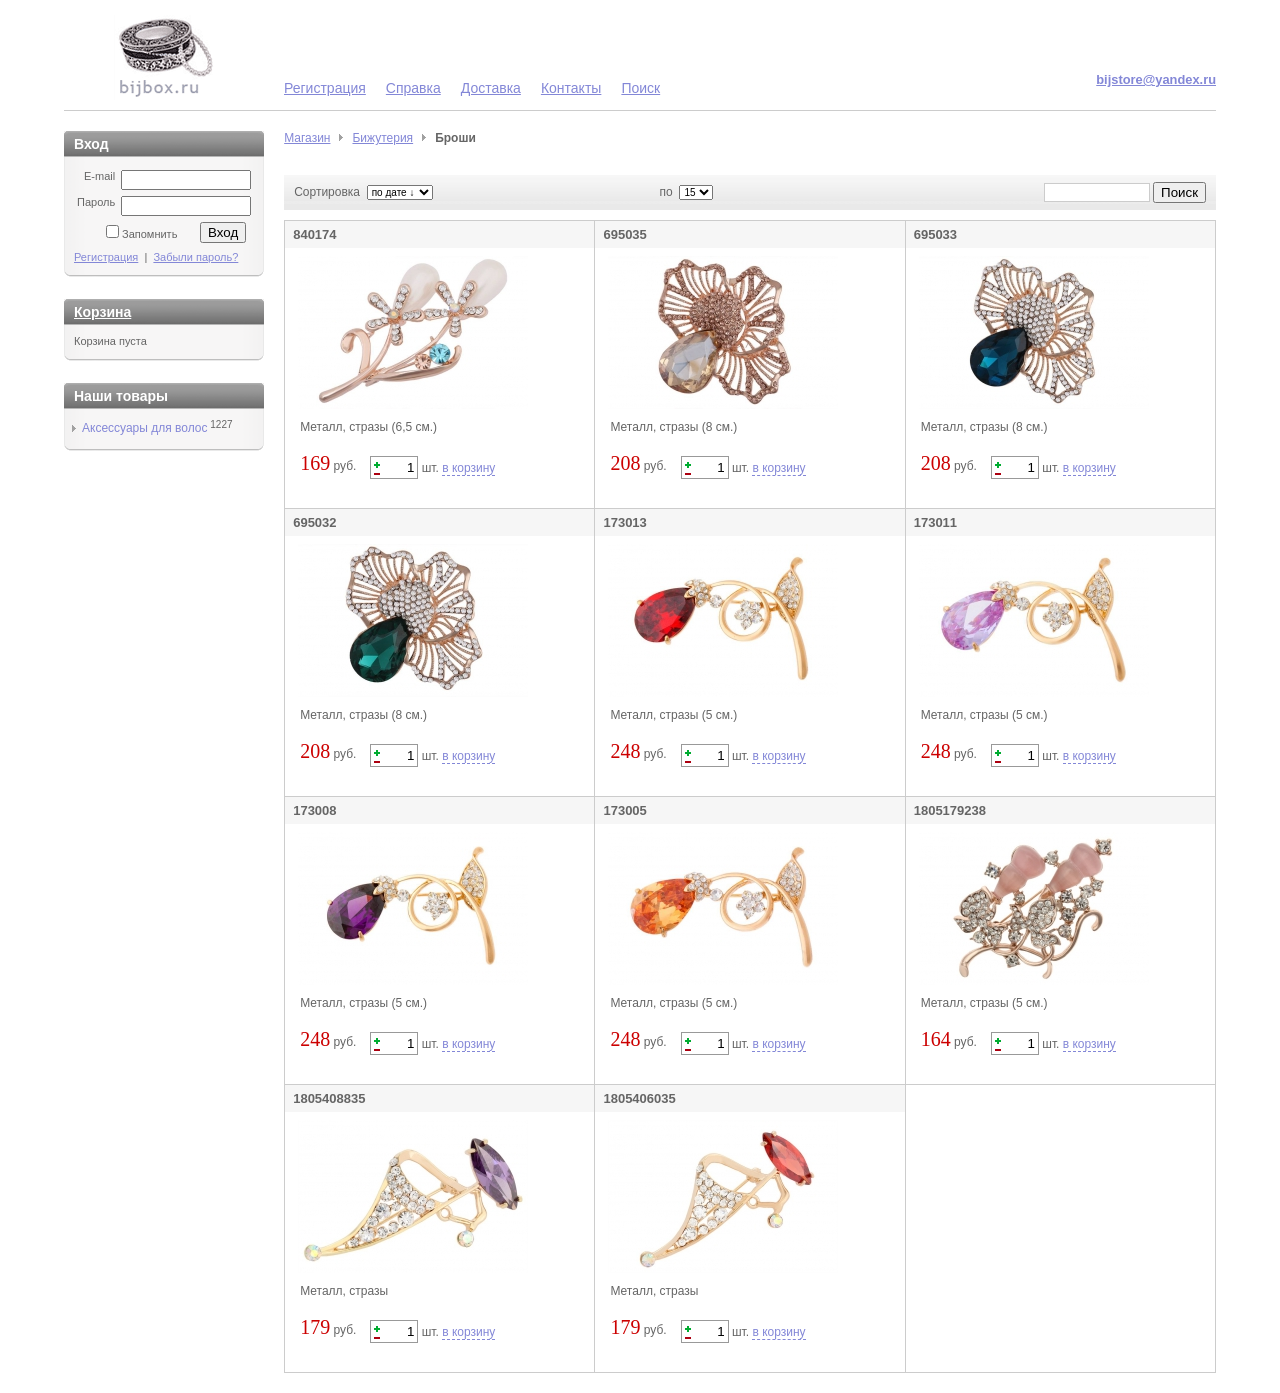 Image resolution: width=1280 pixels, height=1393 pixels. Describe the element at coordinates (468, 468) in the screenshot. I see `в корзину` at that location.